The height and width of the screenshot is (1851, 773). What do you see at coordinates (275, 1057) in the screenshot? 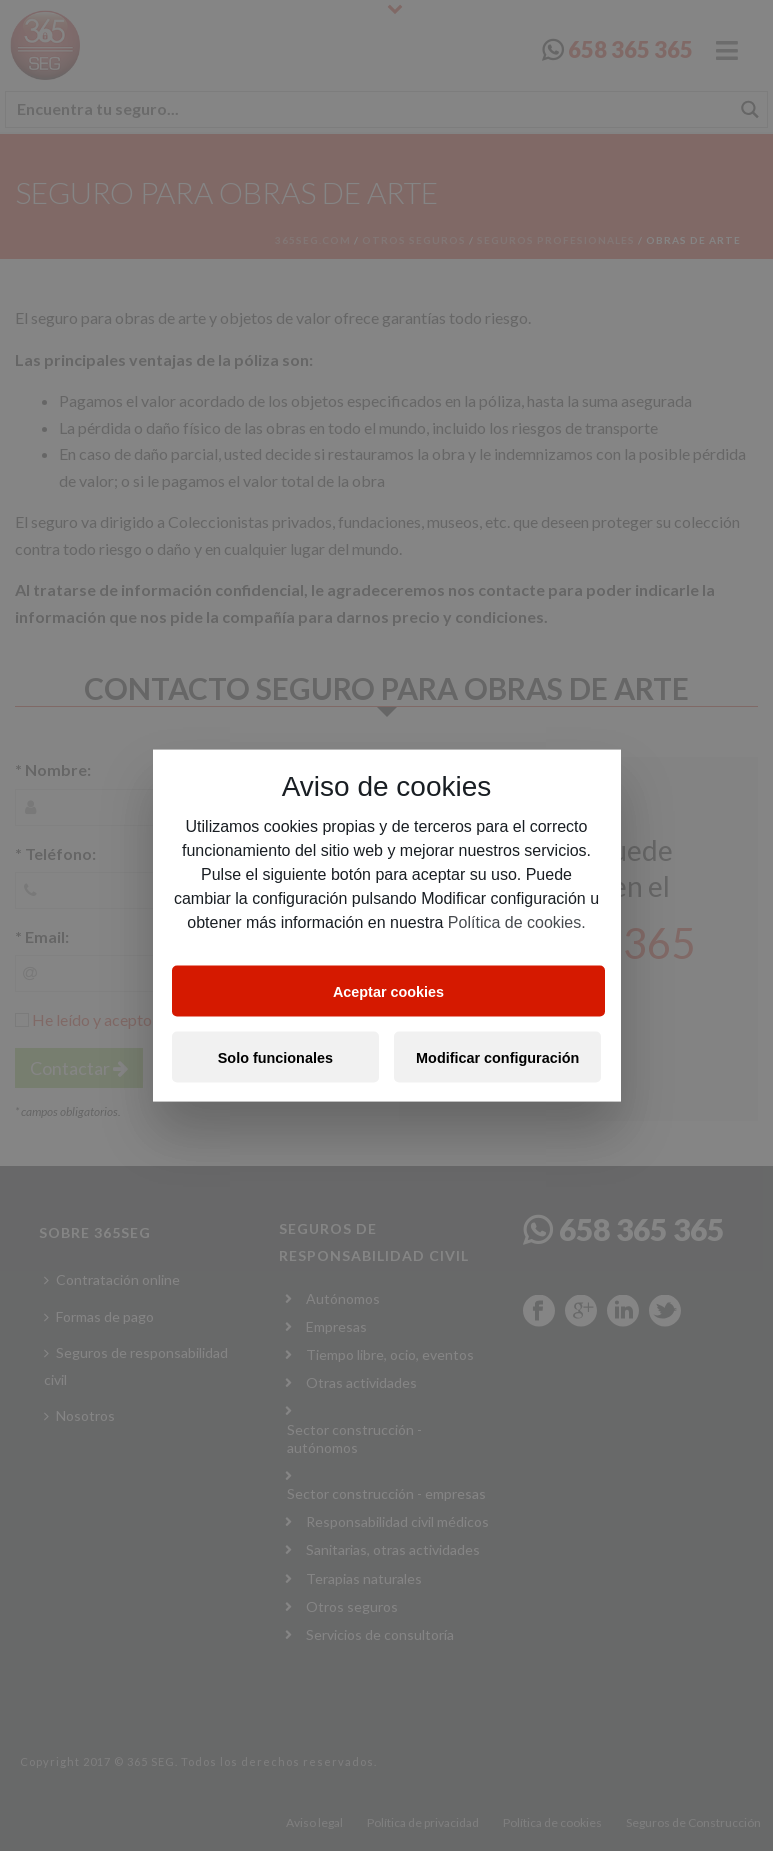
I see `Solo funcionales` at bounding box center [275, 1057].